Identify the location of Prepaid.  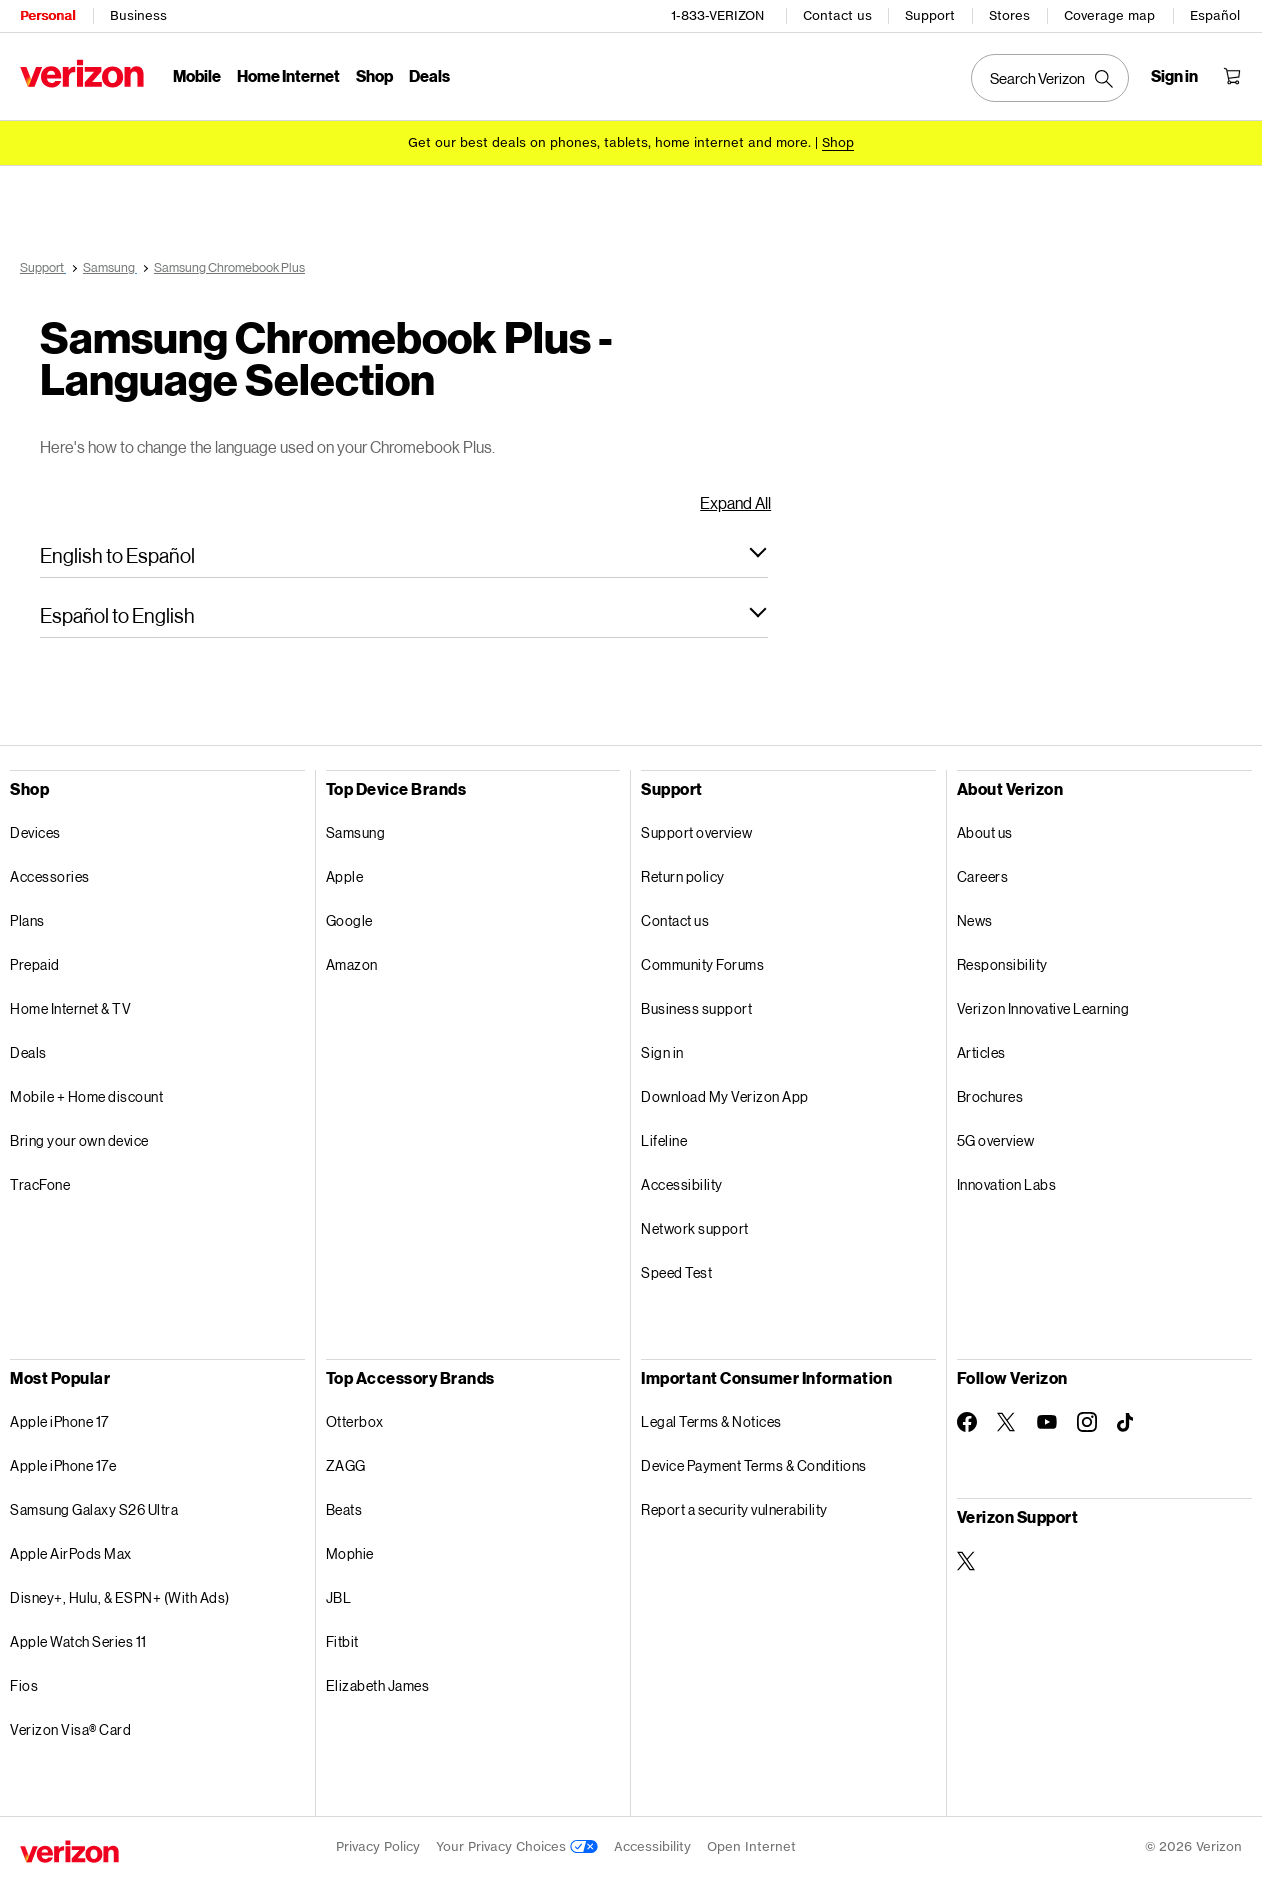
(35, 964).